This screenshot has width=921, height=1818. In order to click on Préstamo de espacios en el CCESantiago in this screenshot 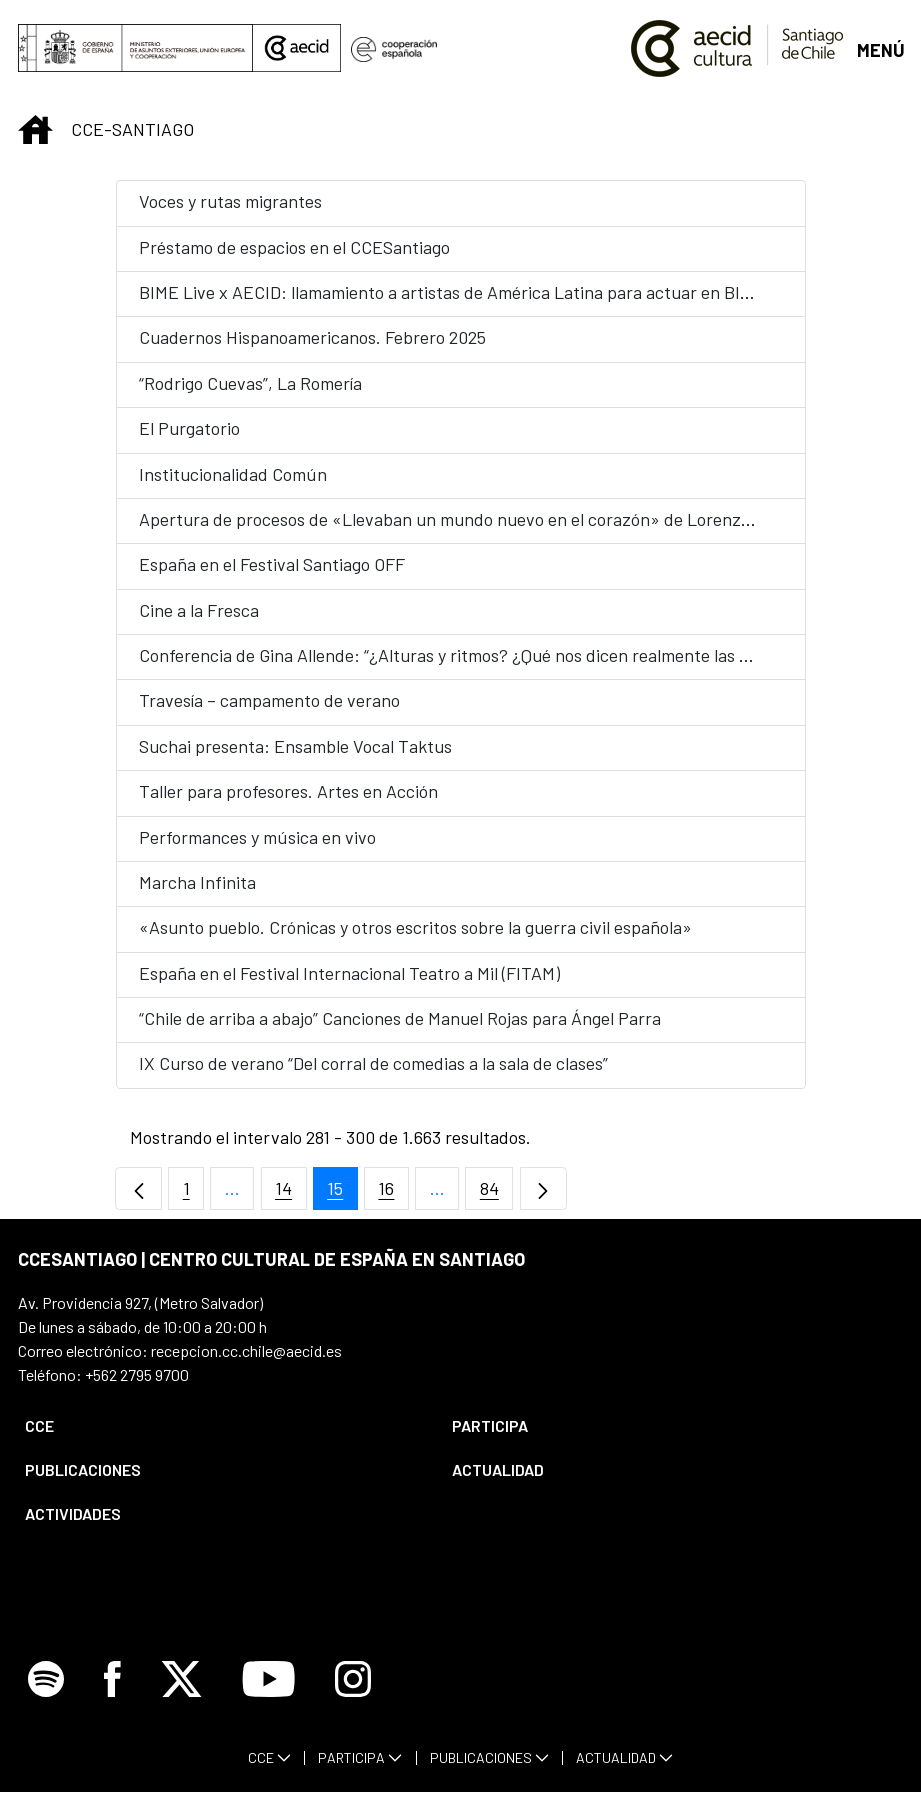, I will do `click(294, 247)`.